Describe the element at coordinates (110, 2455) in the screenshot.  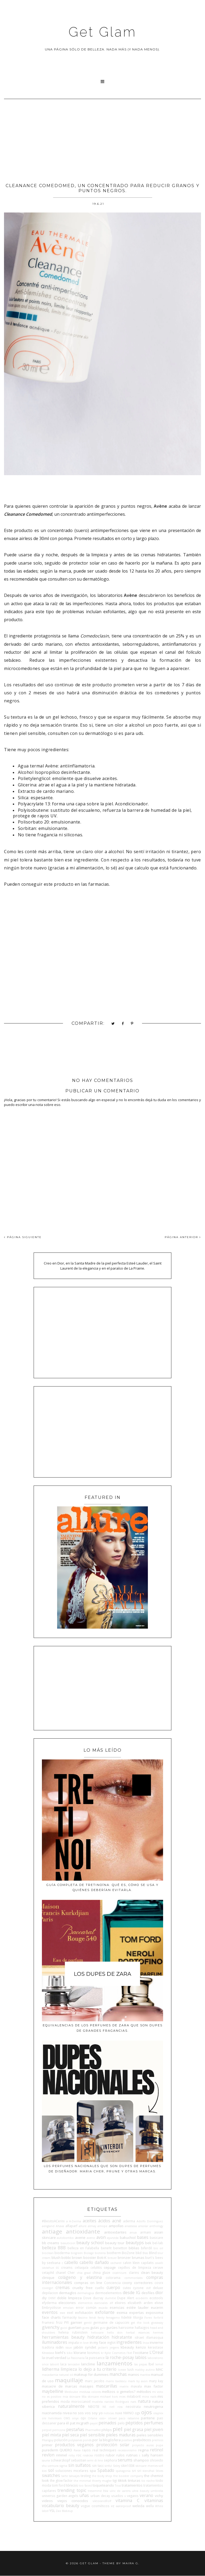
I see `rubor` at that location.